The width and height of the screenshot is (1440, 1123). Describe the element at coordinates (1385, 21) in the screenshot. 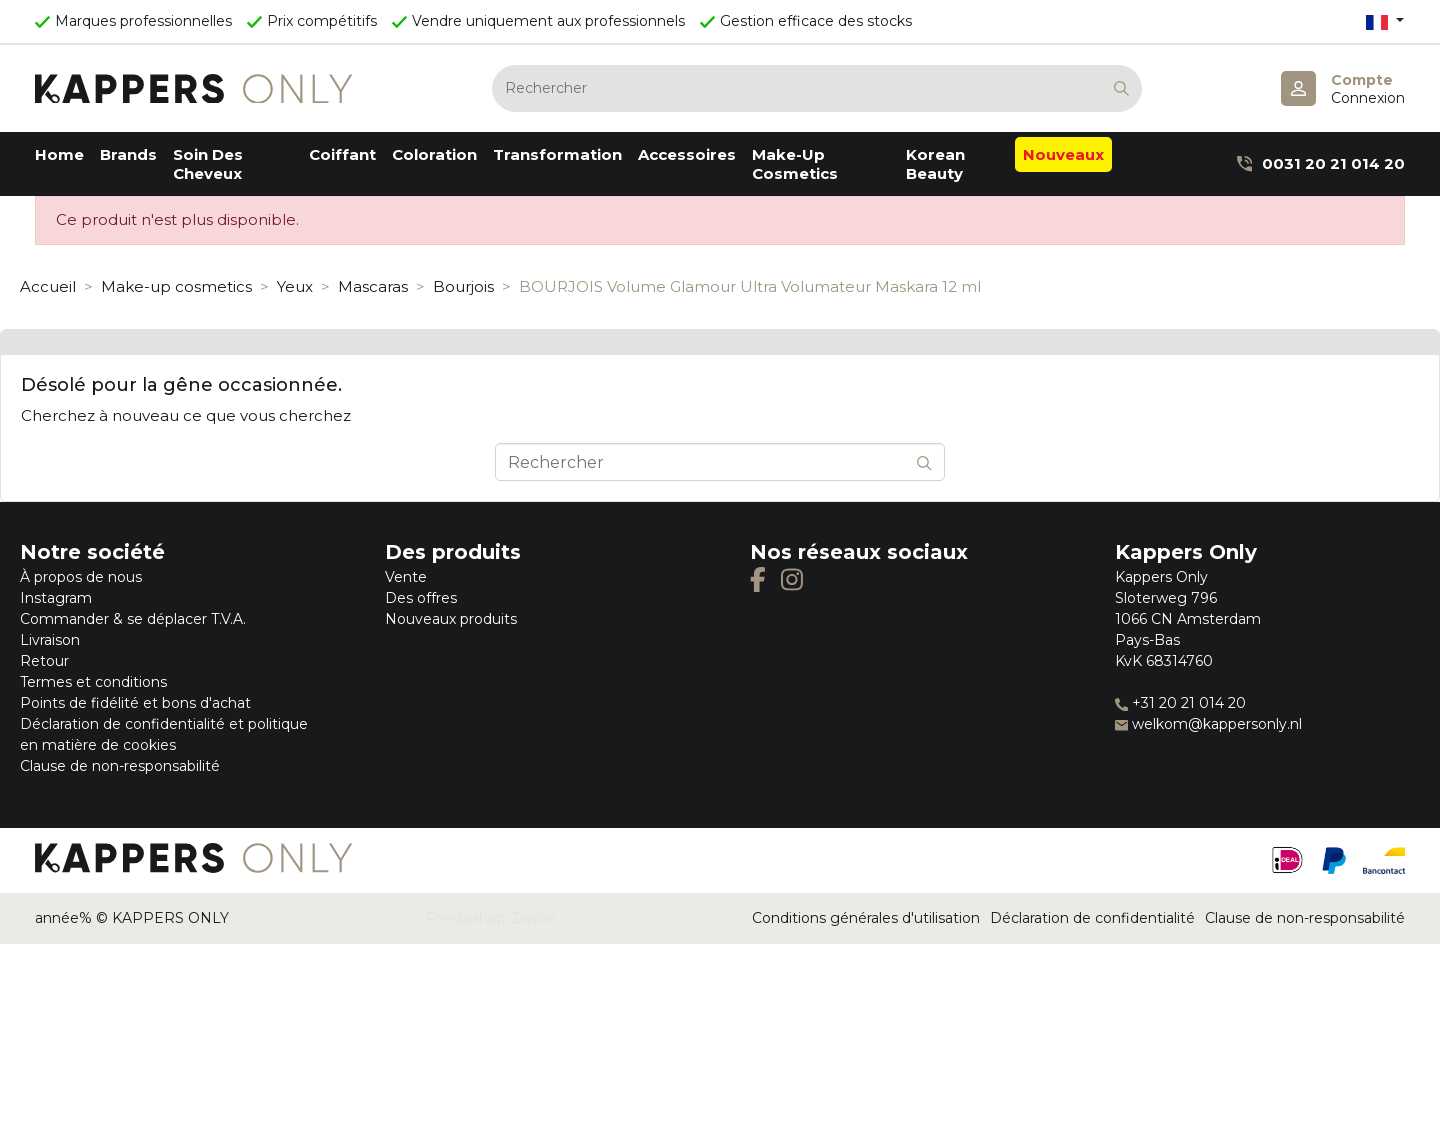

I see `[Sélecteur de langue]` at that location.